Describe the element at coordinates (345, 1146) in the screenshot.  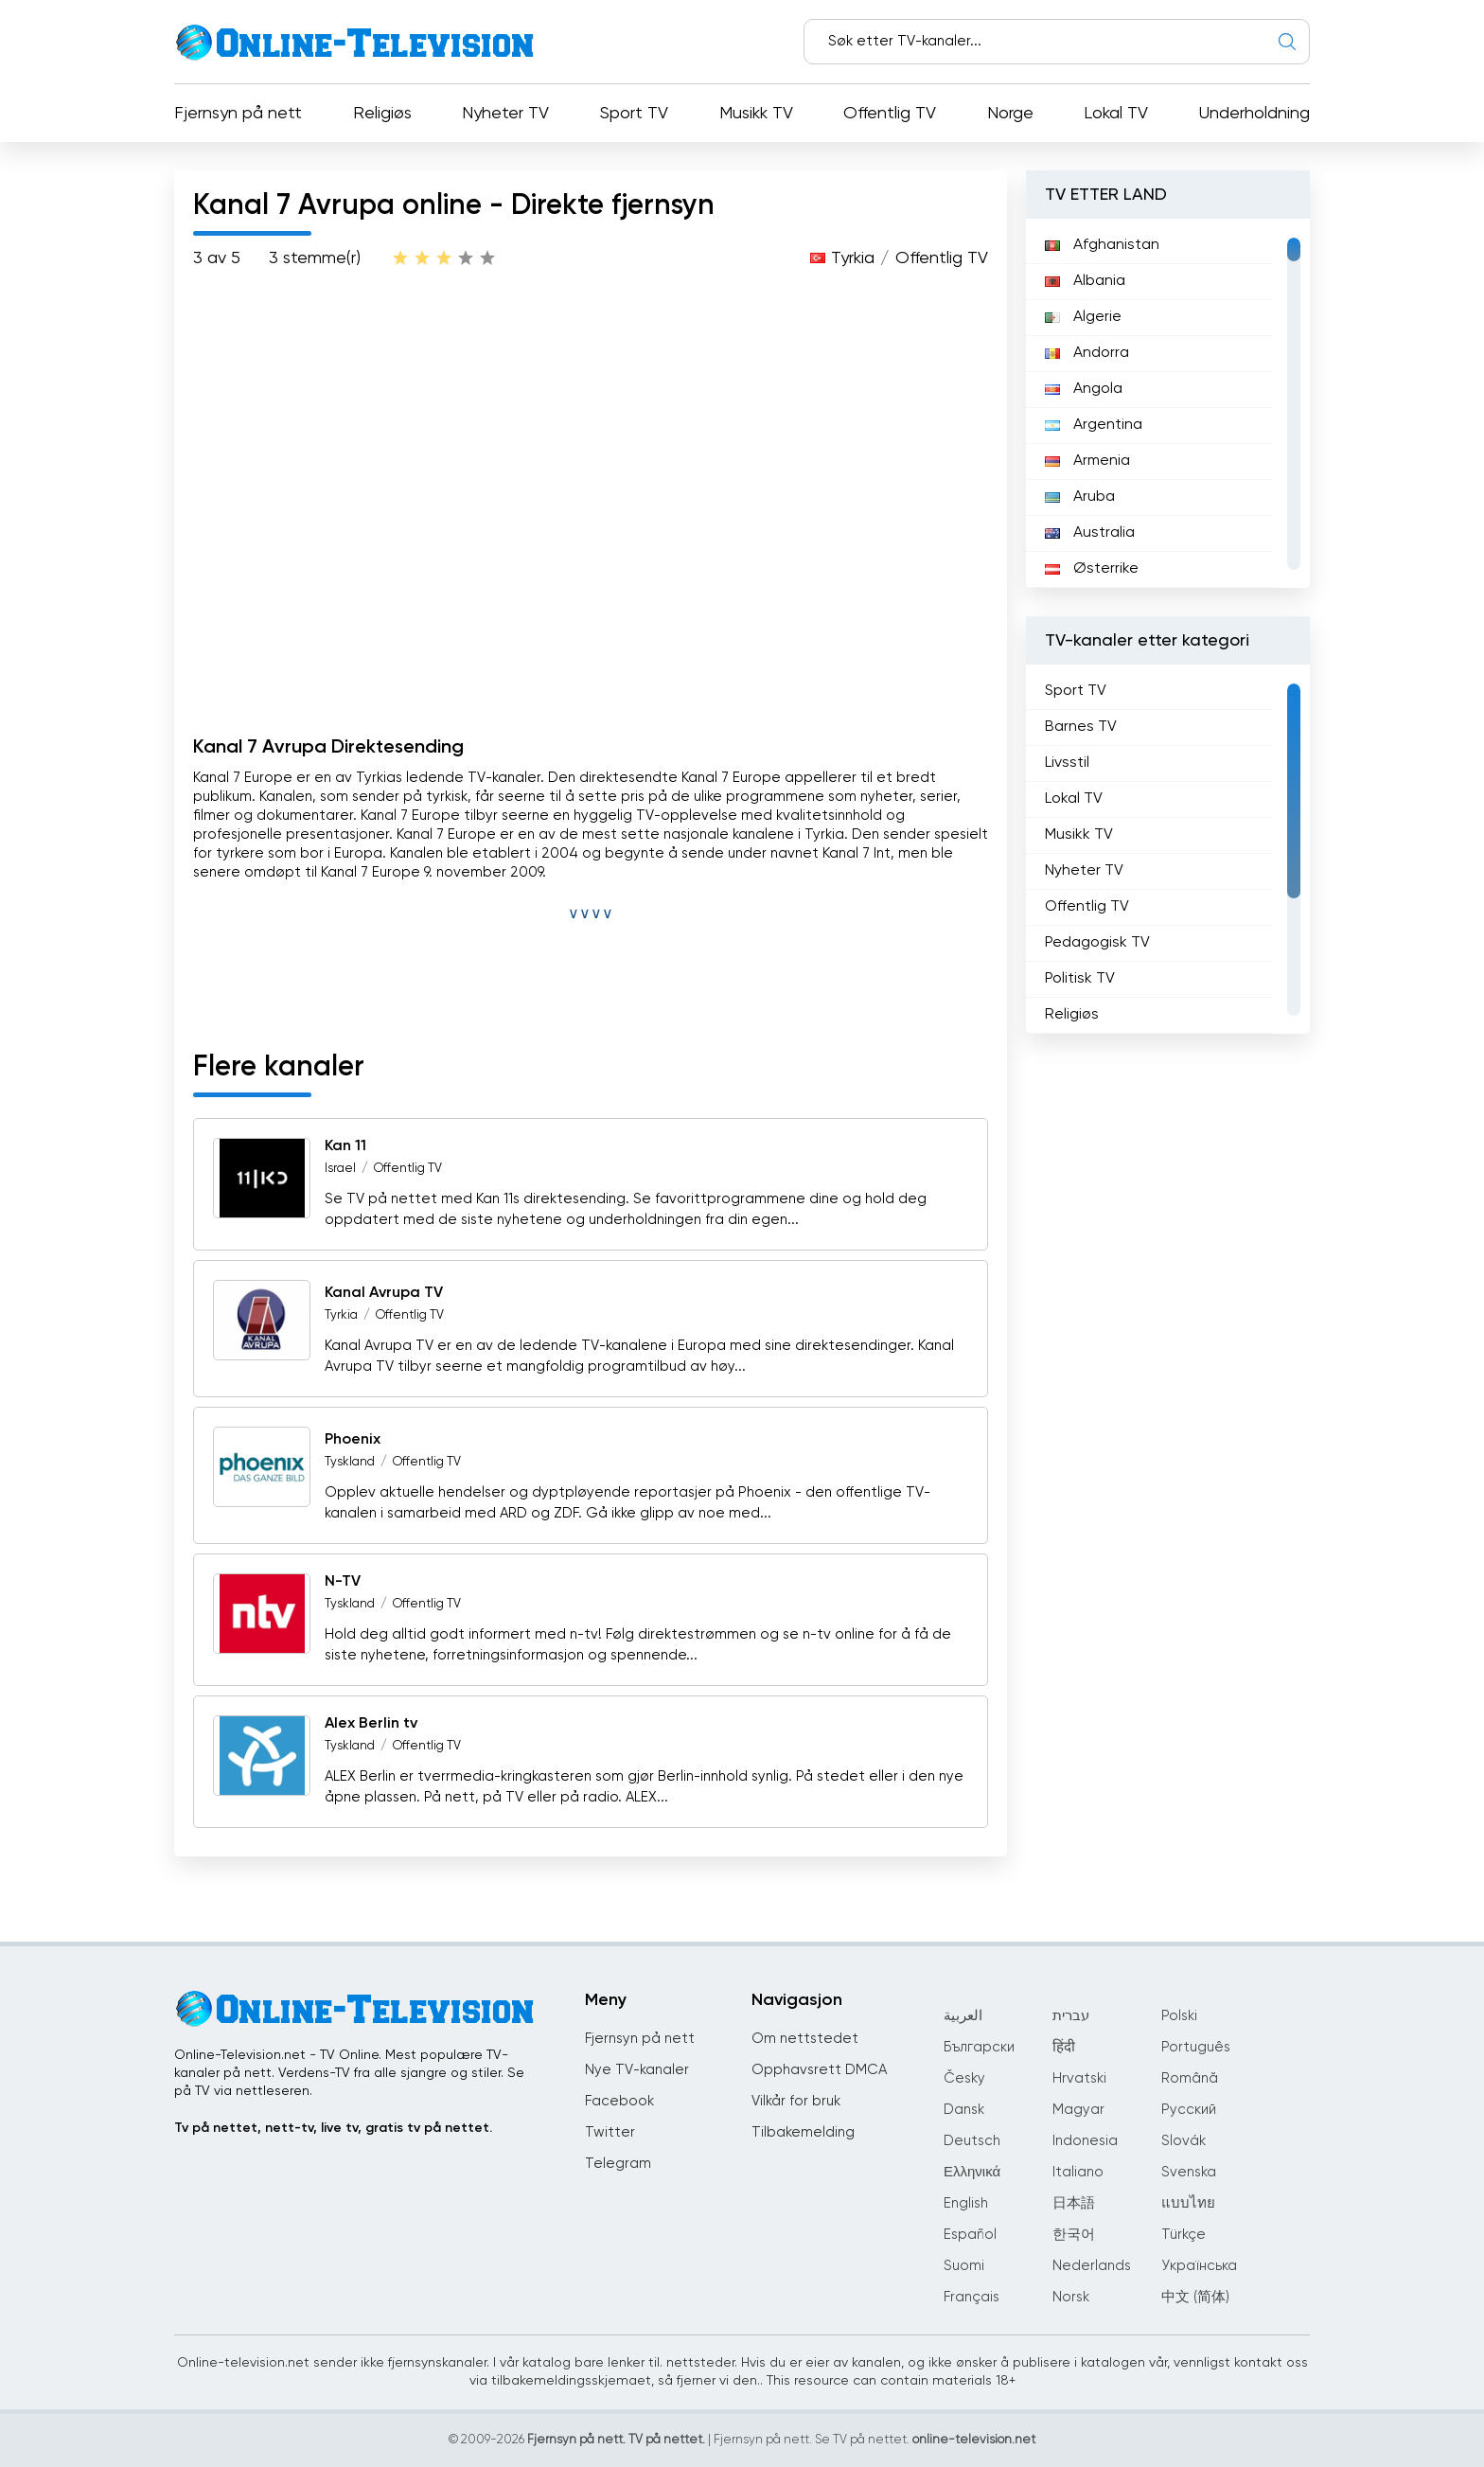
I see `Kan 11` at that location.